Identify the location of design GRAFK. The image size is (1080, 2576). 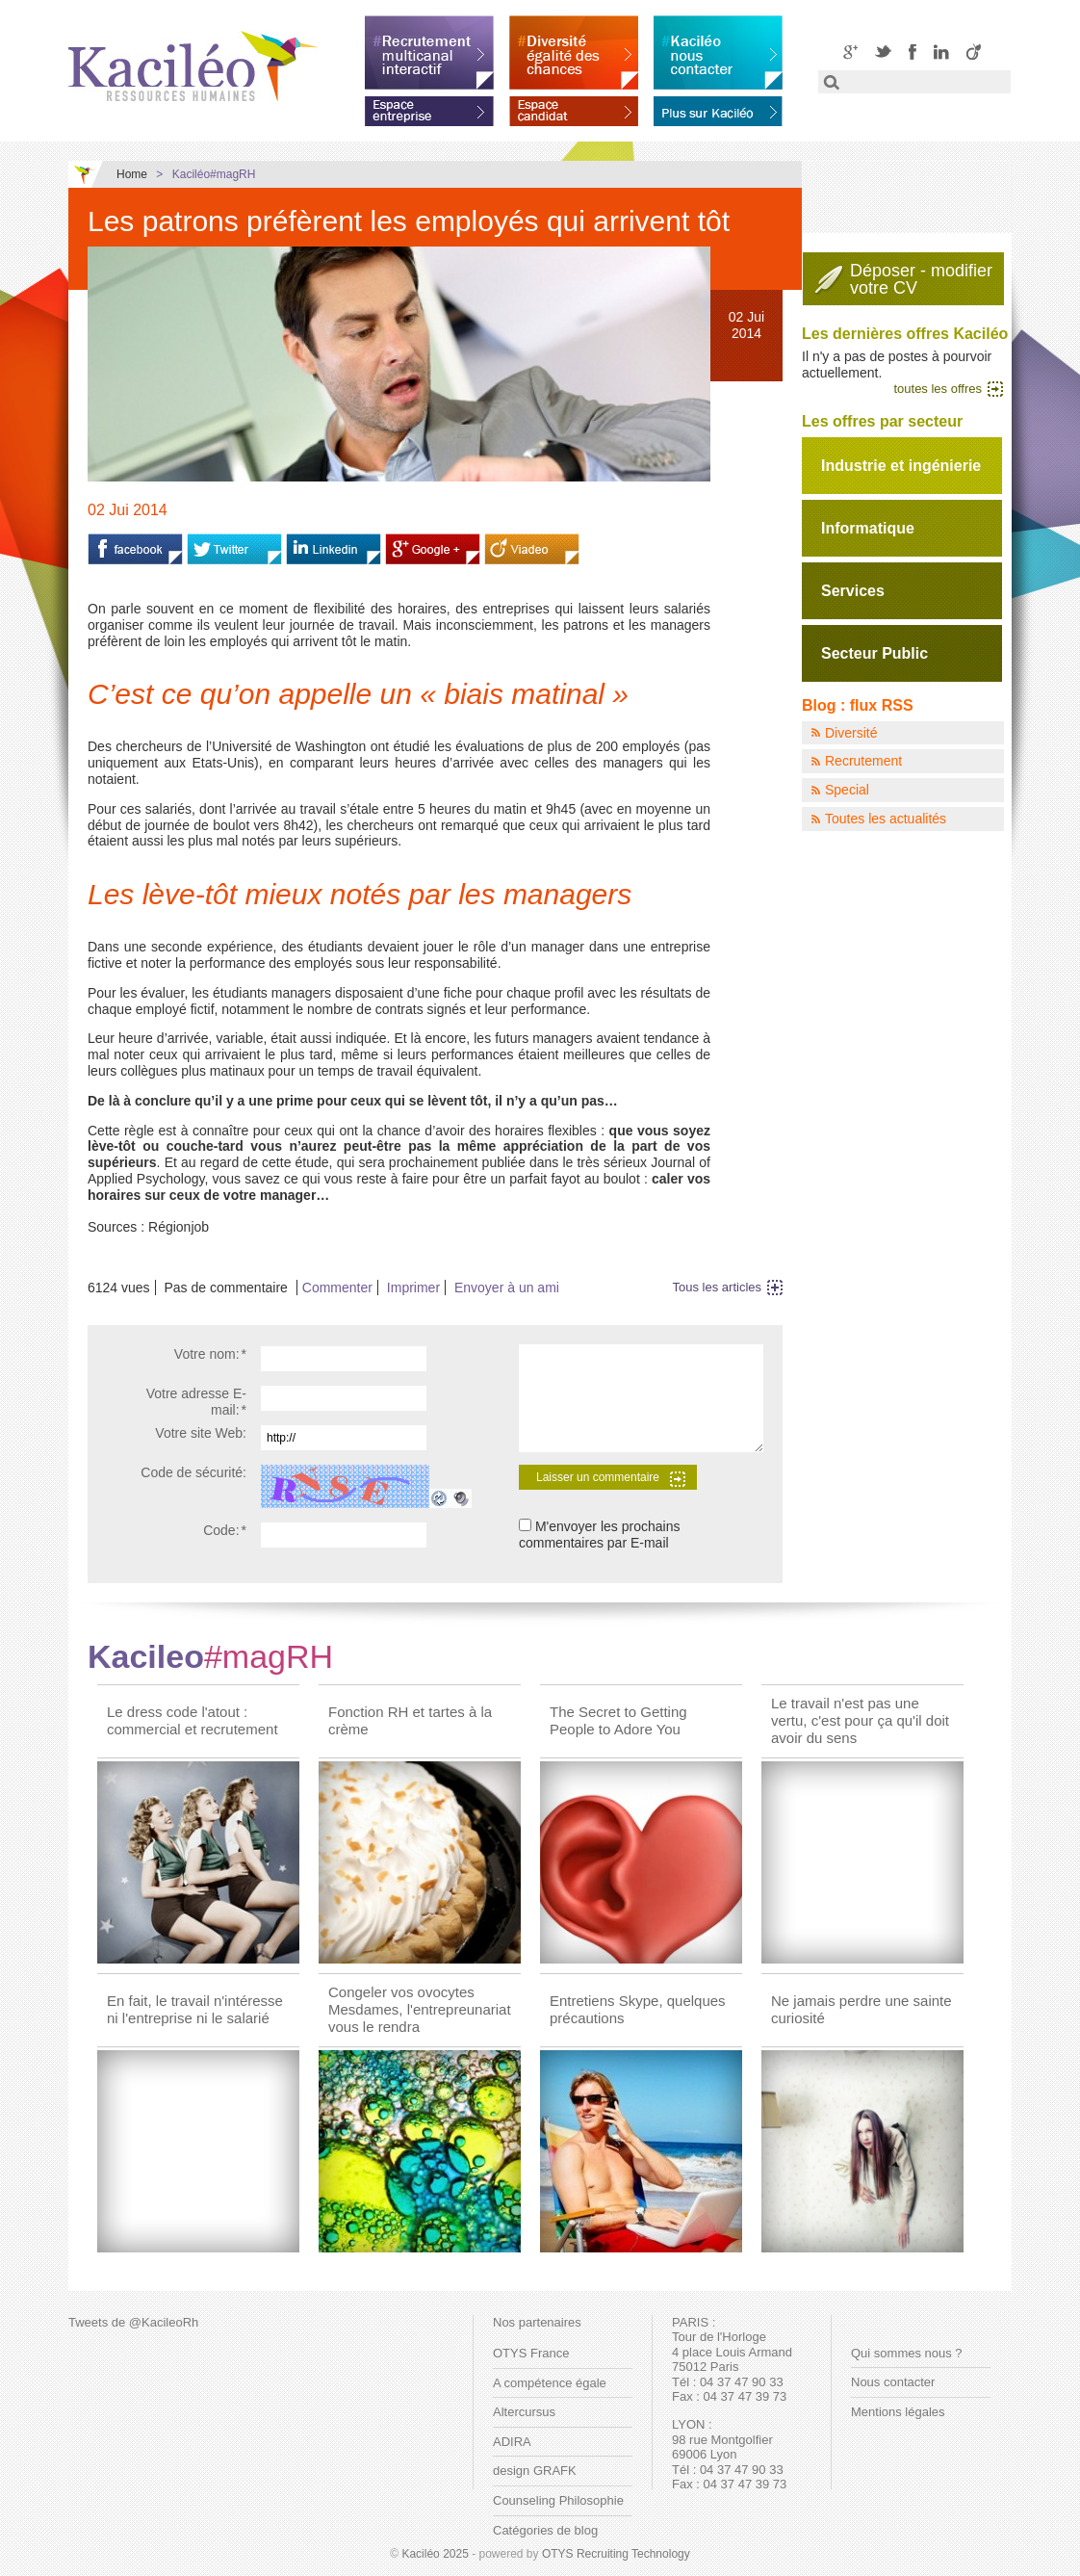
(535, 2470).